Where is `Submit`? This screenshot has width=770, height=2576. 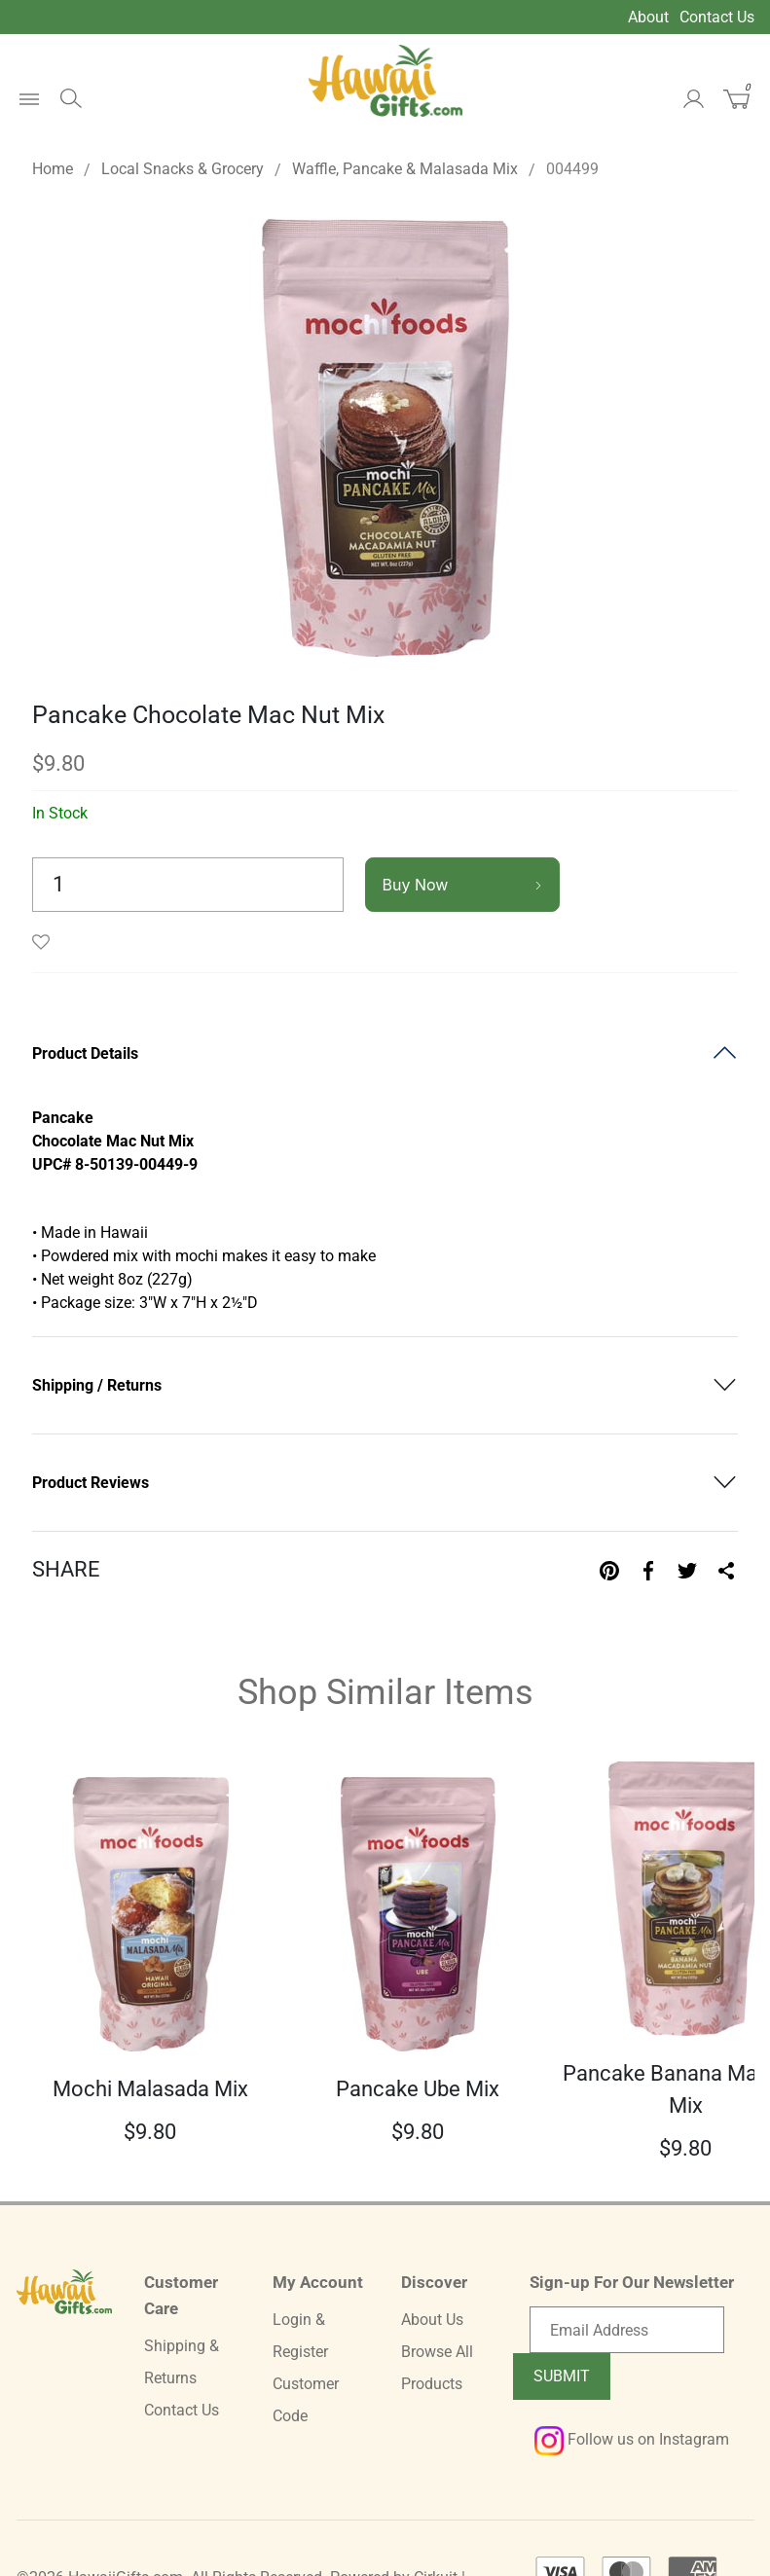
Submit is located at coordinates (561, 2376).